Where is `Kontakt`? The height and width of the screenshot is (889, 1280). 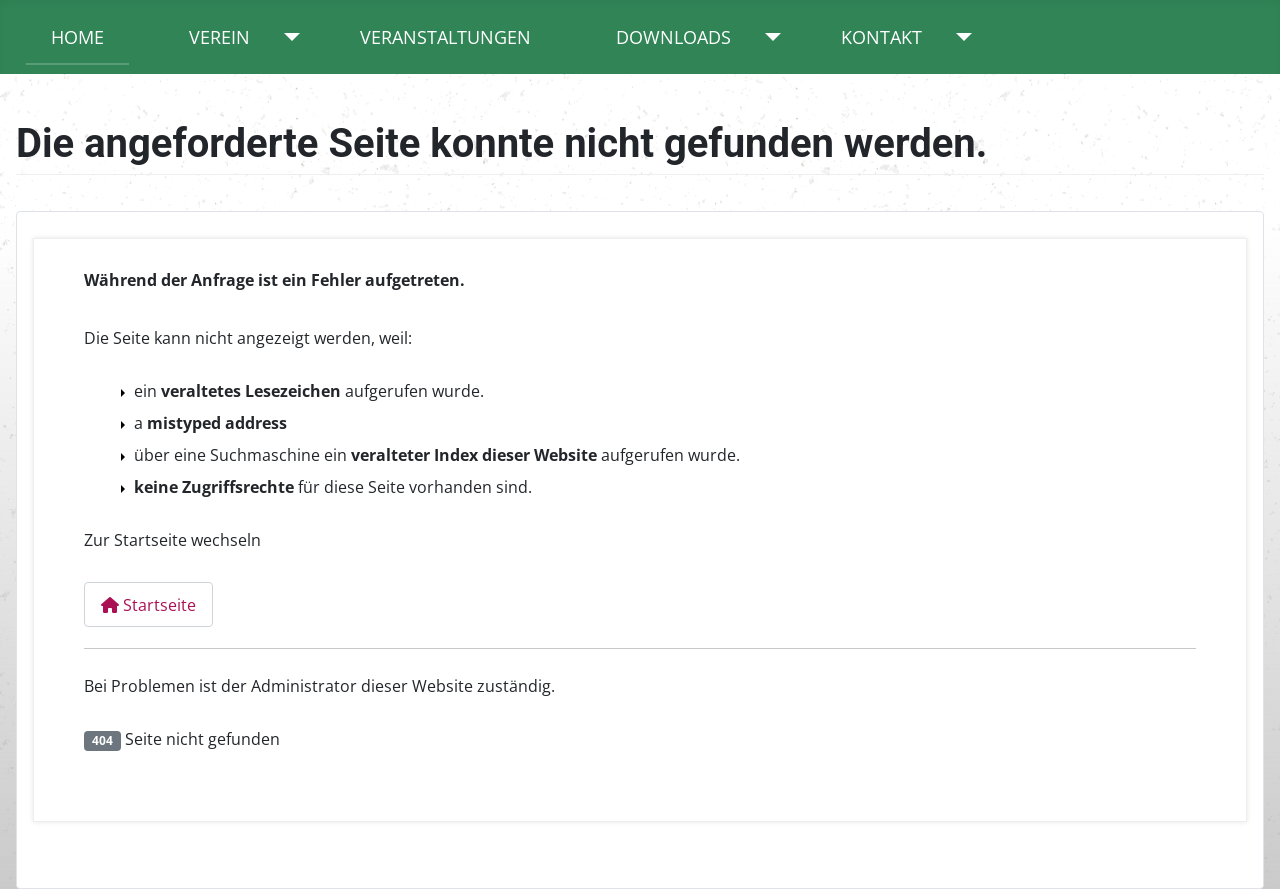 Kontakt is located at coordinates (881, 37).